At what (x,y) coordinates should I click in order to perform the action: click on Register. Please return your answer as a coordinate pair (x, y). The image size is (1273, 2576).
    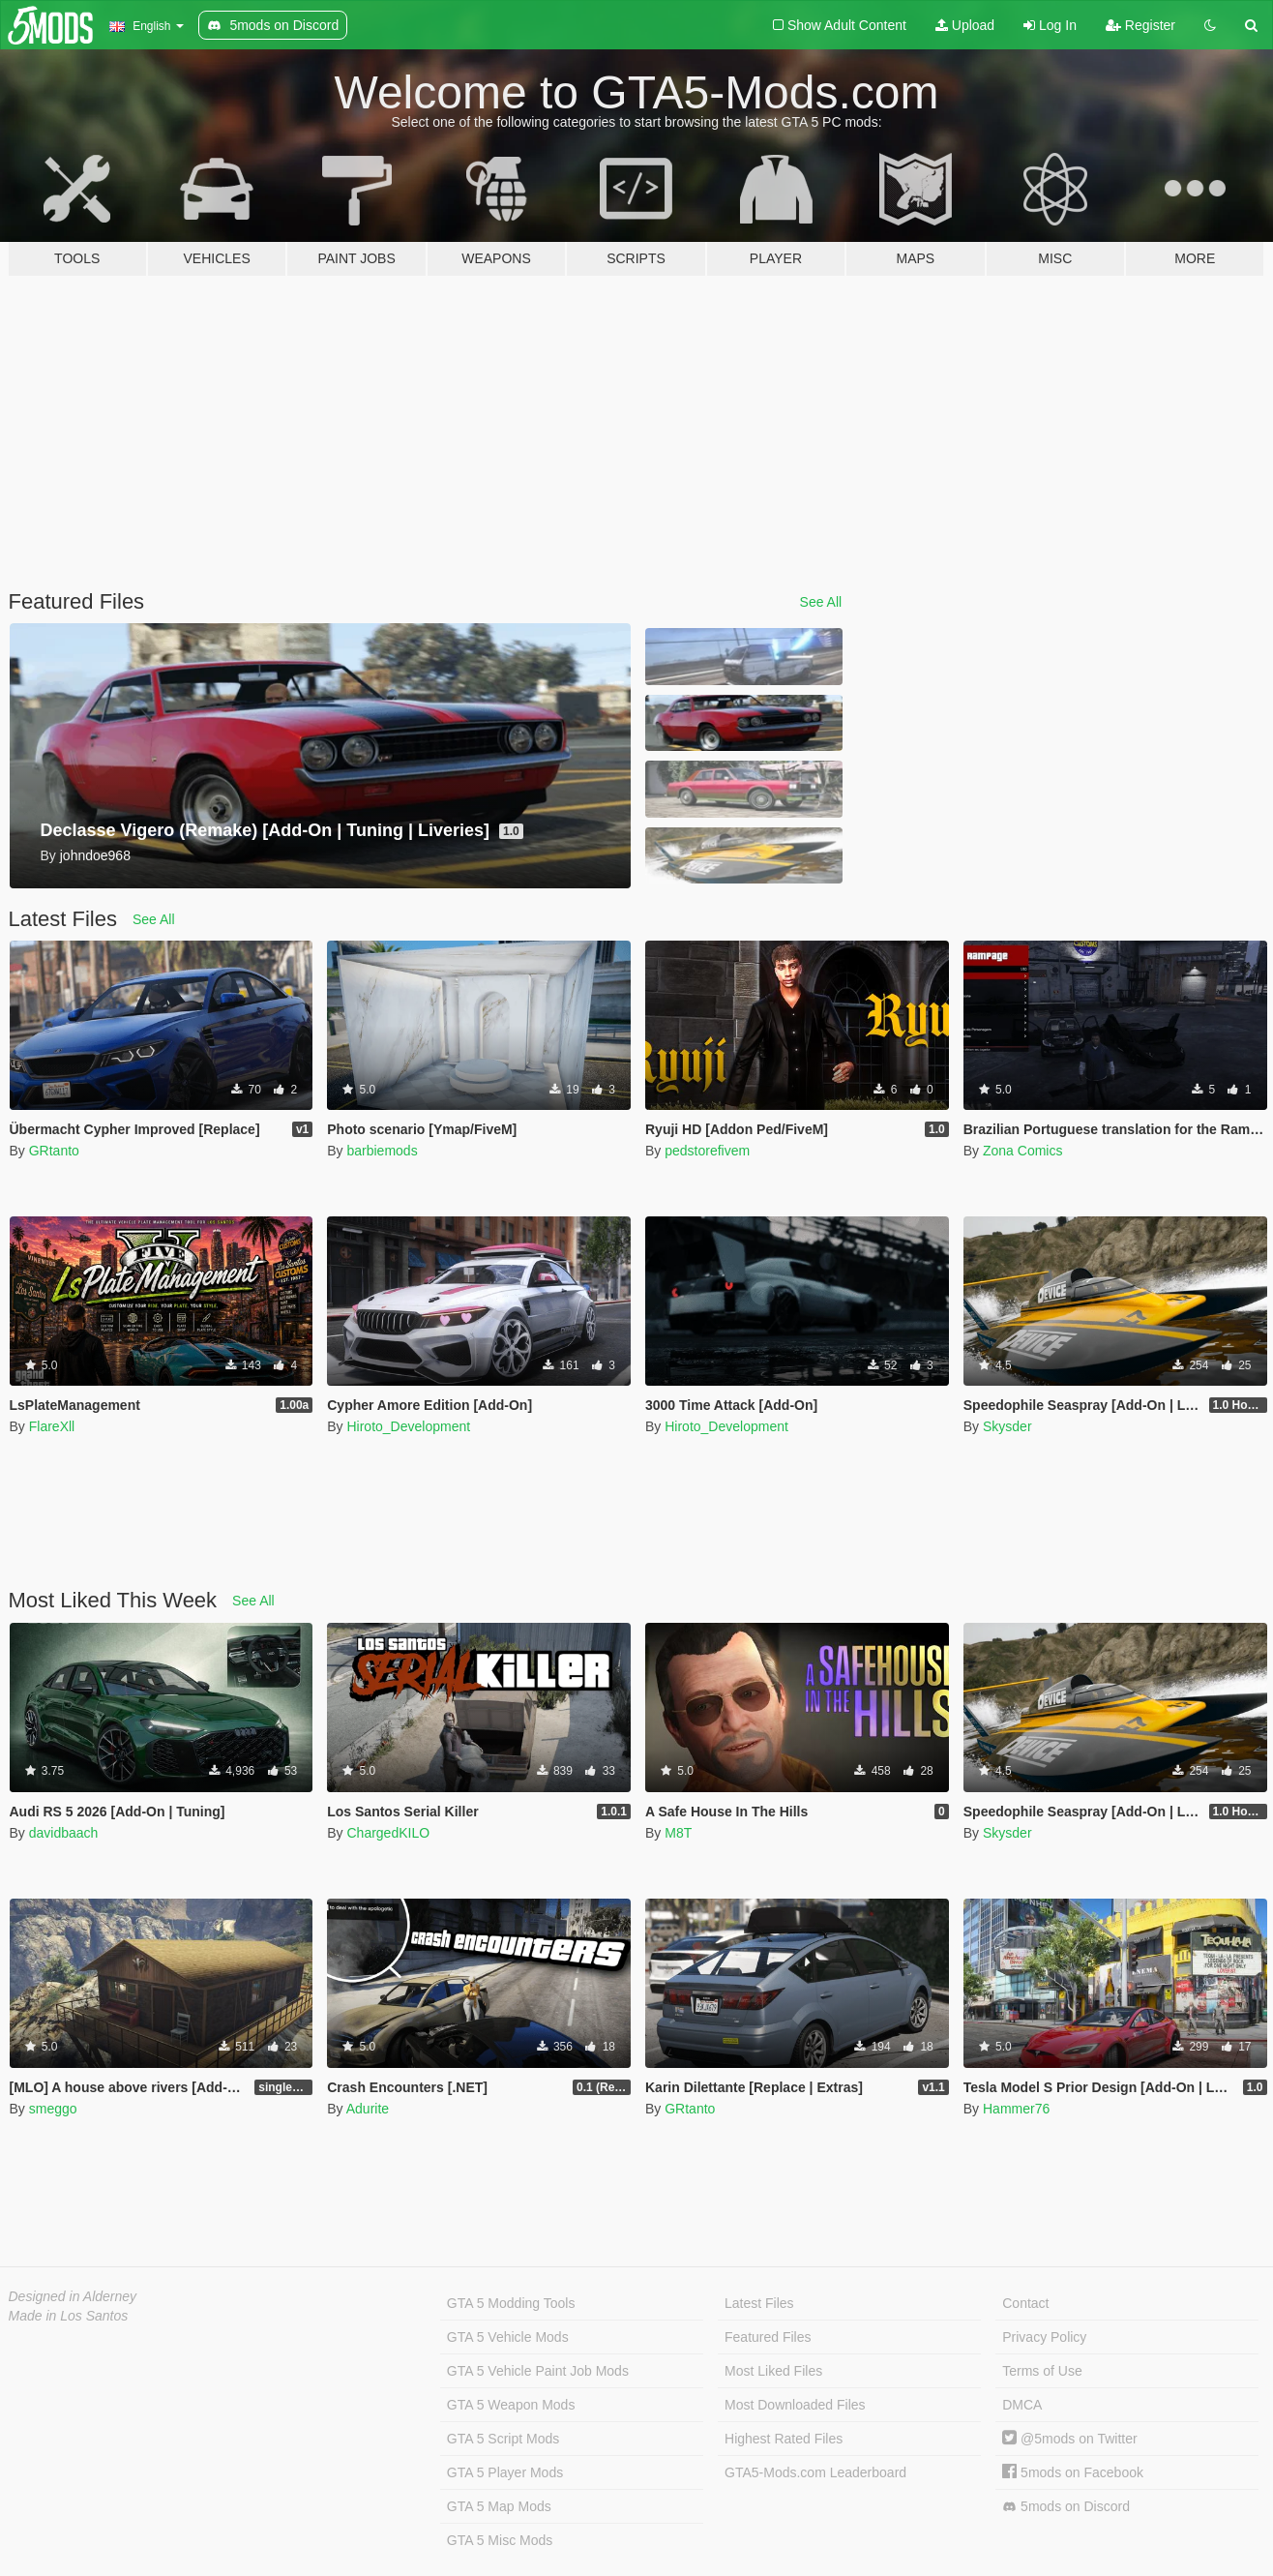
    Looking at the image, I should click on (1140, 25).